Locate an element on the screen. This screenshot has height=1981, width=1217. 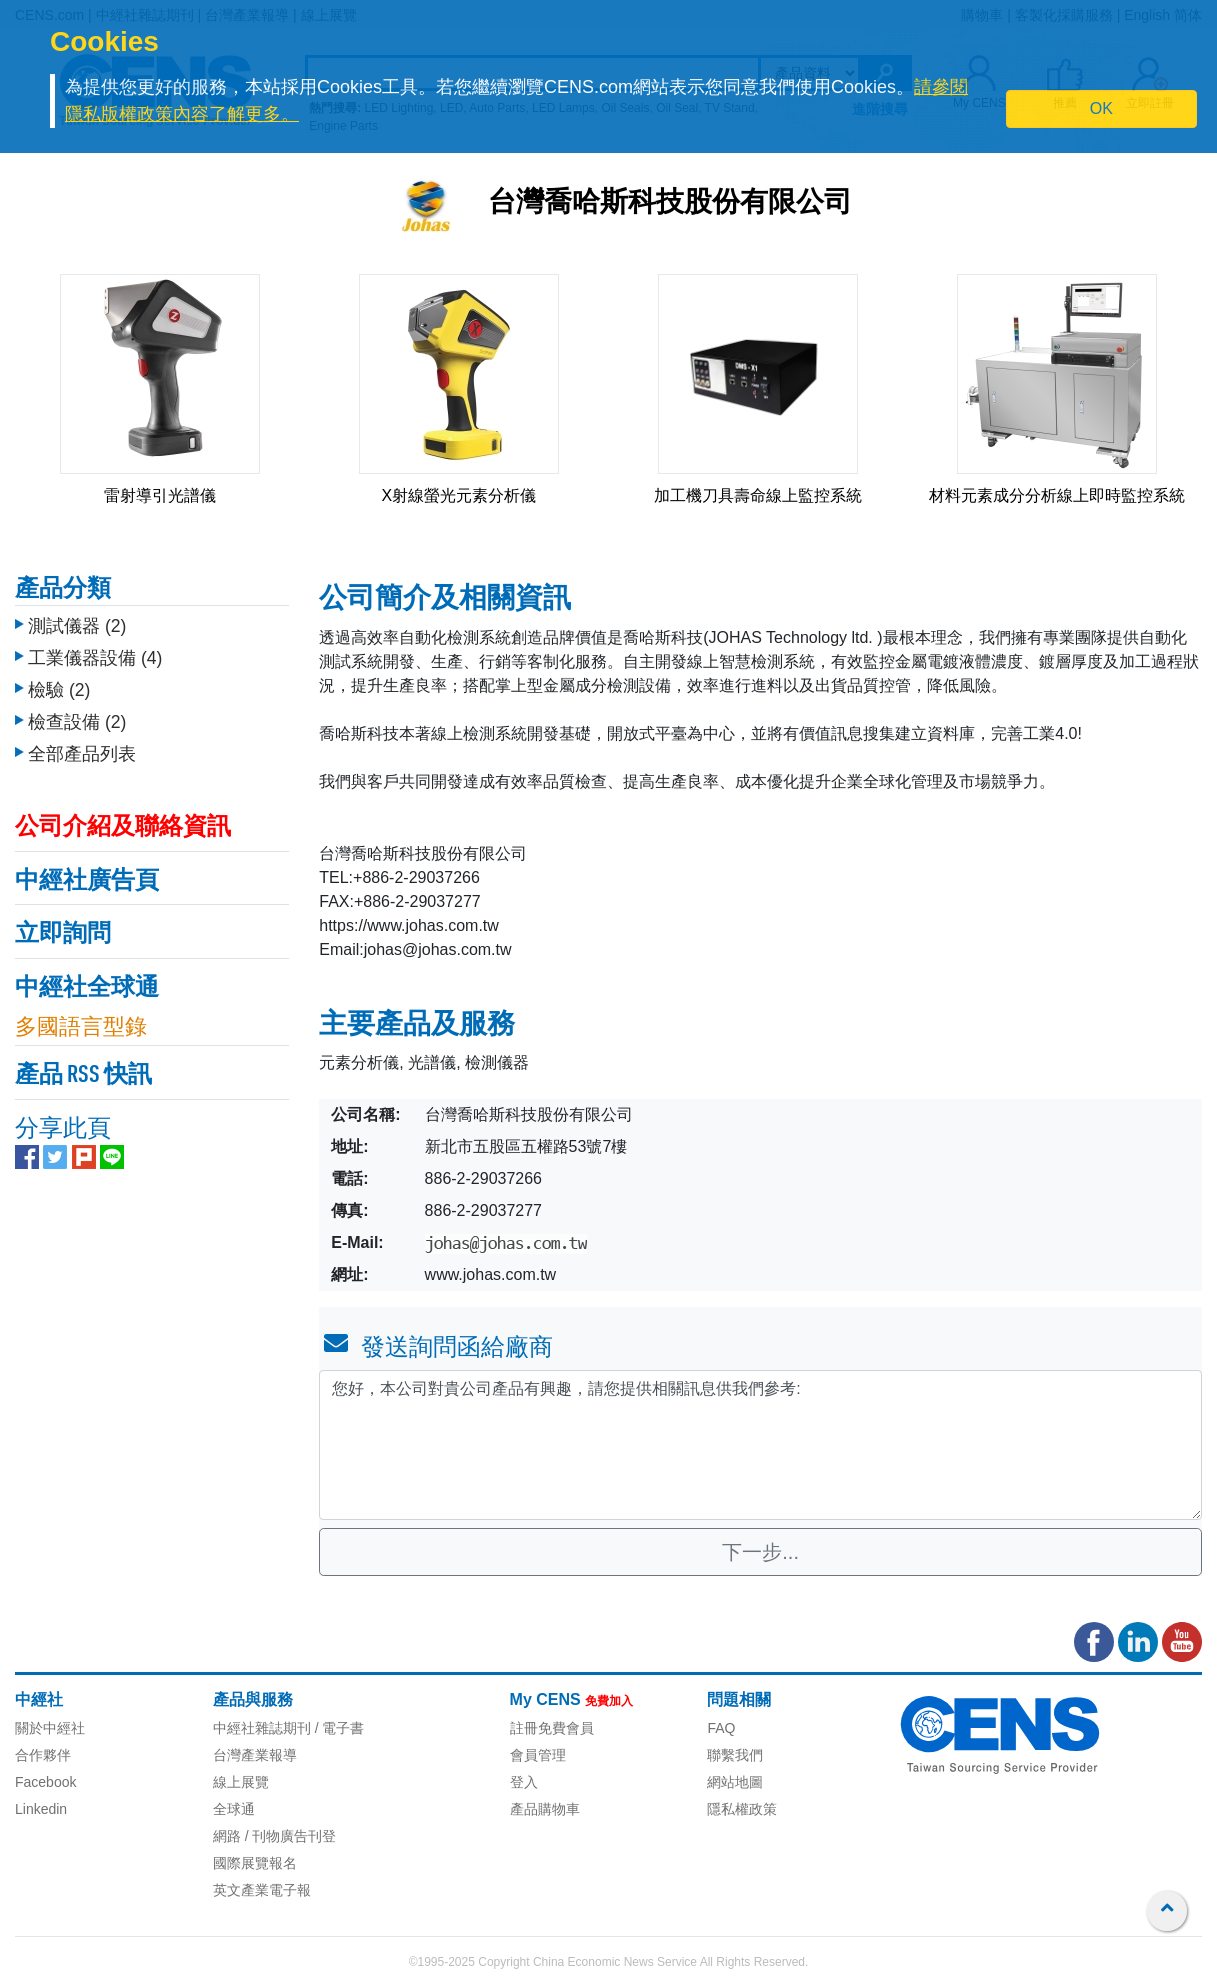
Facebook is located at coordinates (45, 1782).